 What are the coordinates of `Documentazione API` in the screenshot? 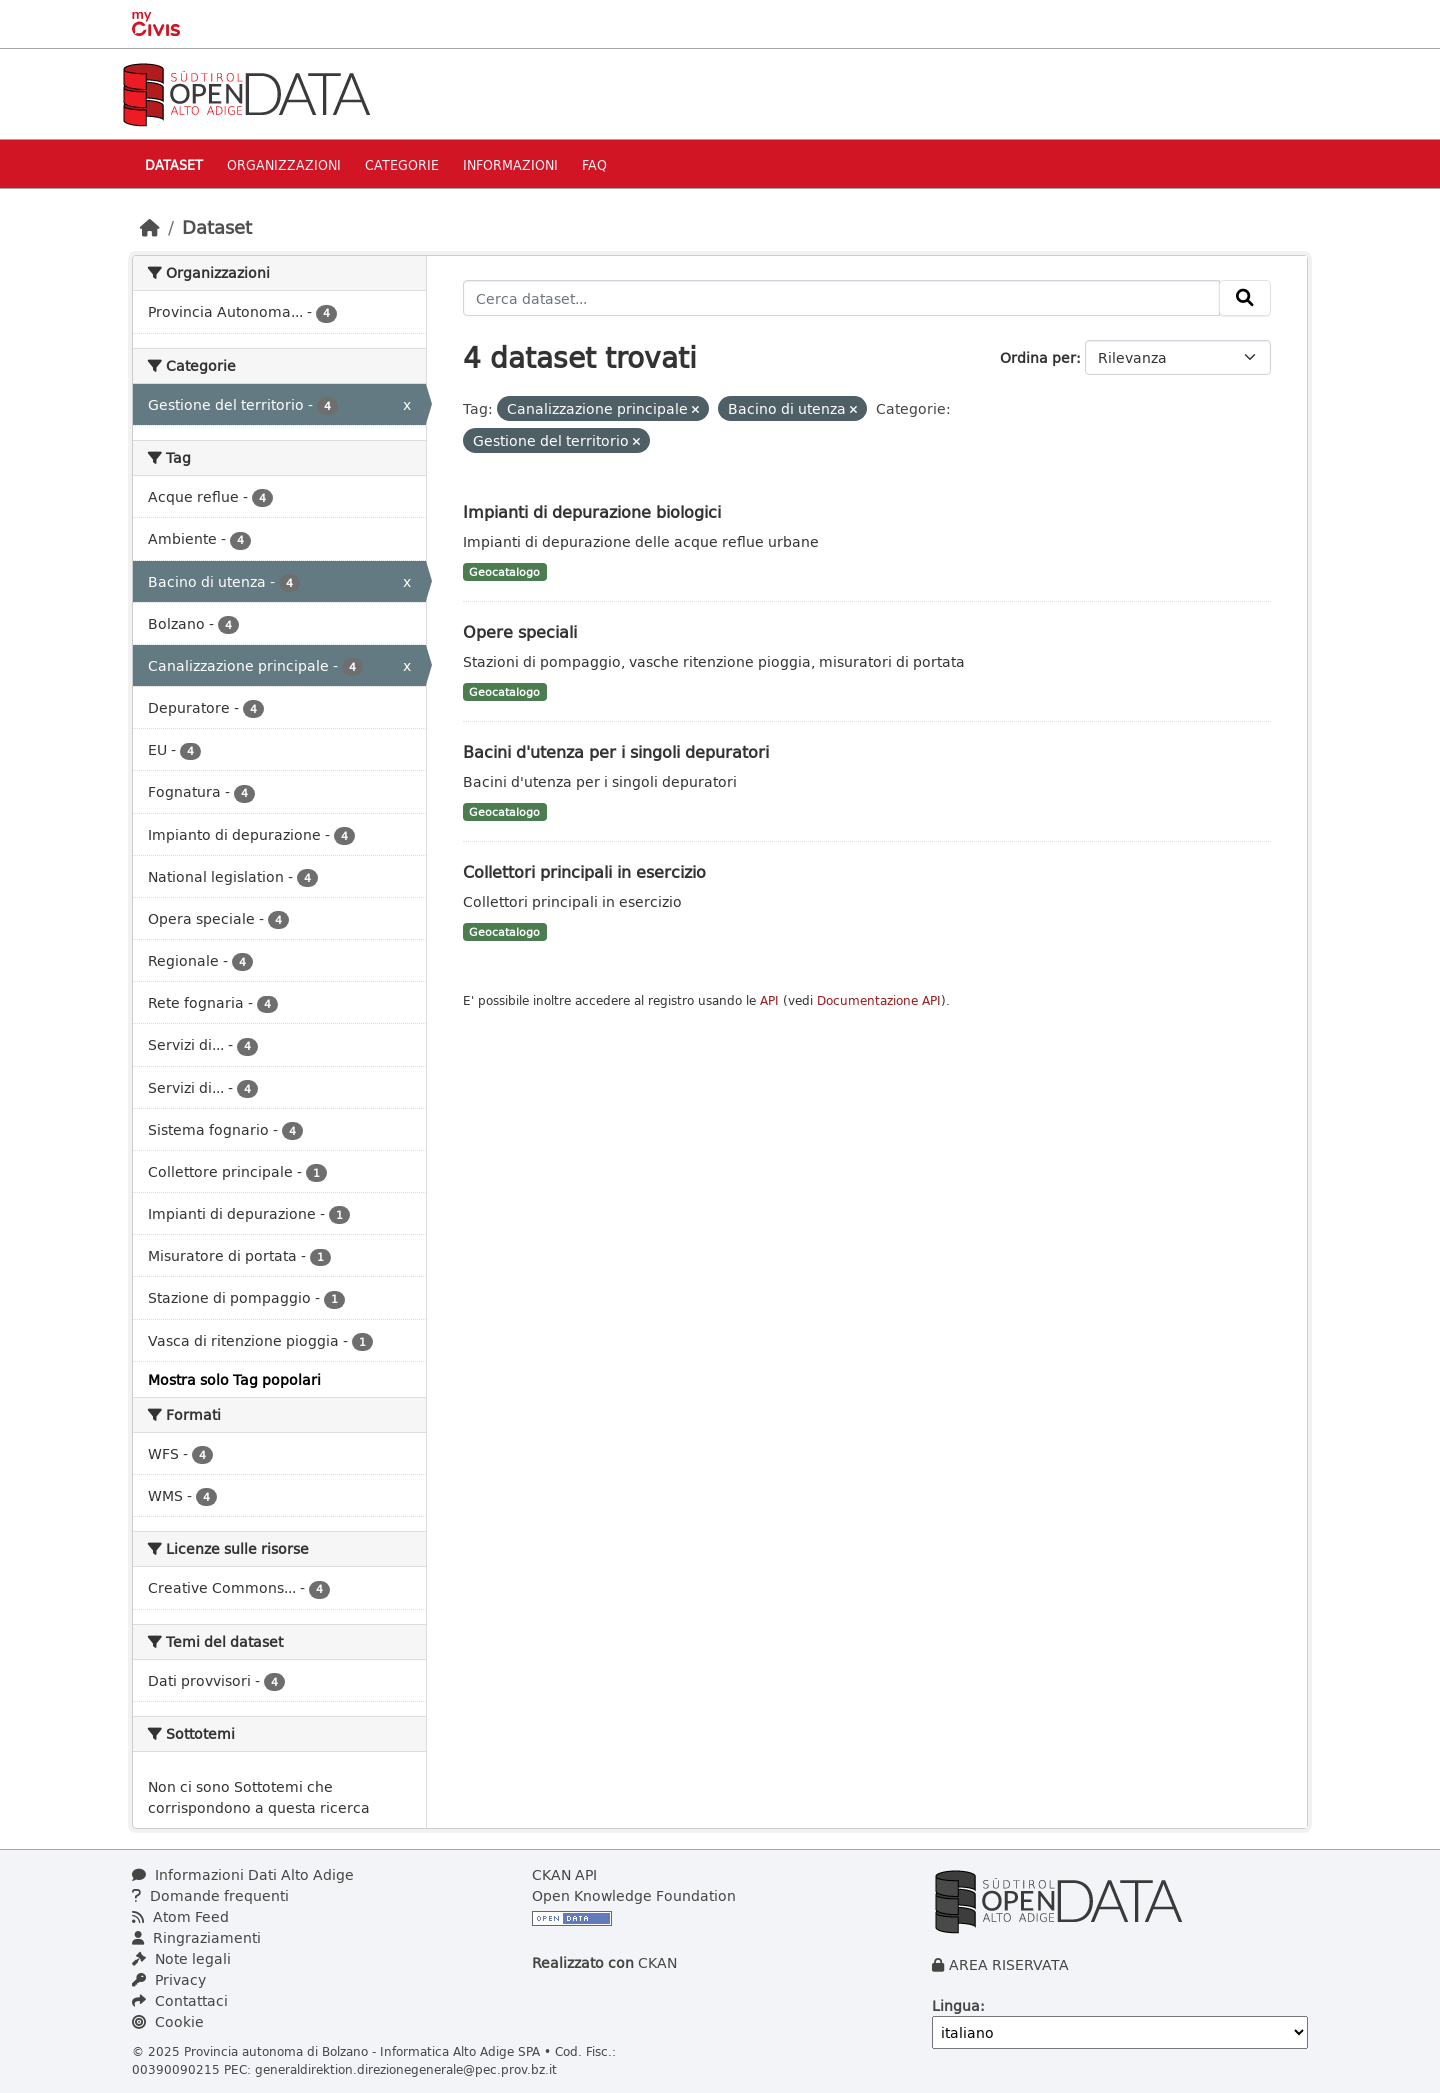 It's located at (879, 1000).